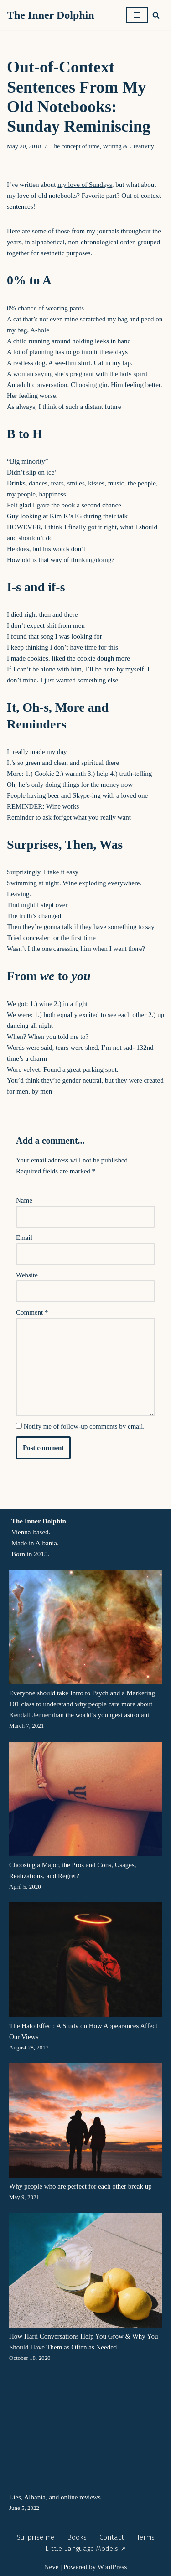 The width and height of the screenshot is (171, 2576). I want to click on Website, so click(27, 1275).